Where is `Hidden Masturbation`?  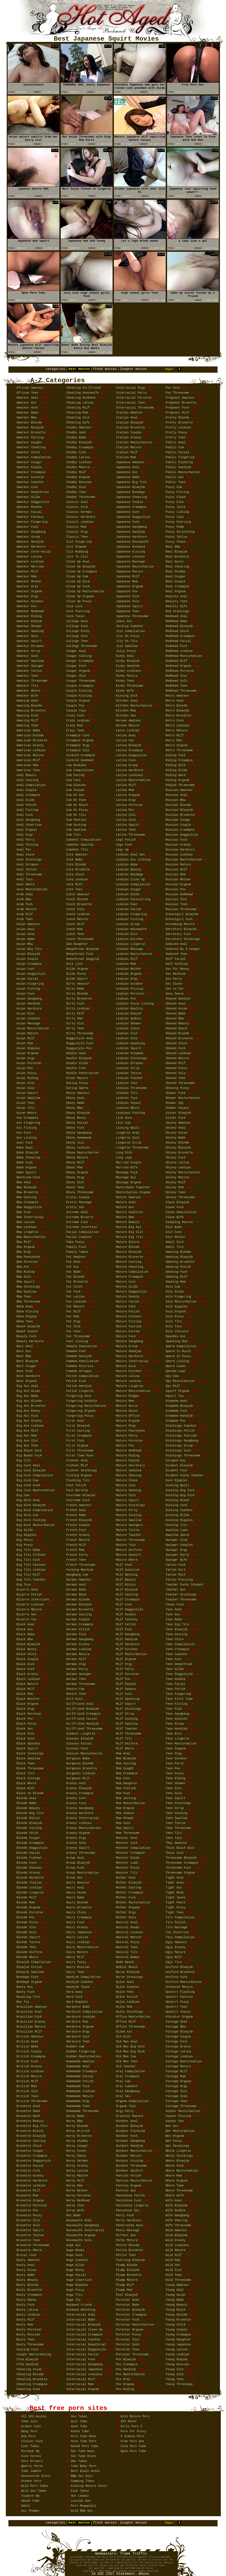 Hidden Masturbation is located at coordinates (83, 2056).